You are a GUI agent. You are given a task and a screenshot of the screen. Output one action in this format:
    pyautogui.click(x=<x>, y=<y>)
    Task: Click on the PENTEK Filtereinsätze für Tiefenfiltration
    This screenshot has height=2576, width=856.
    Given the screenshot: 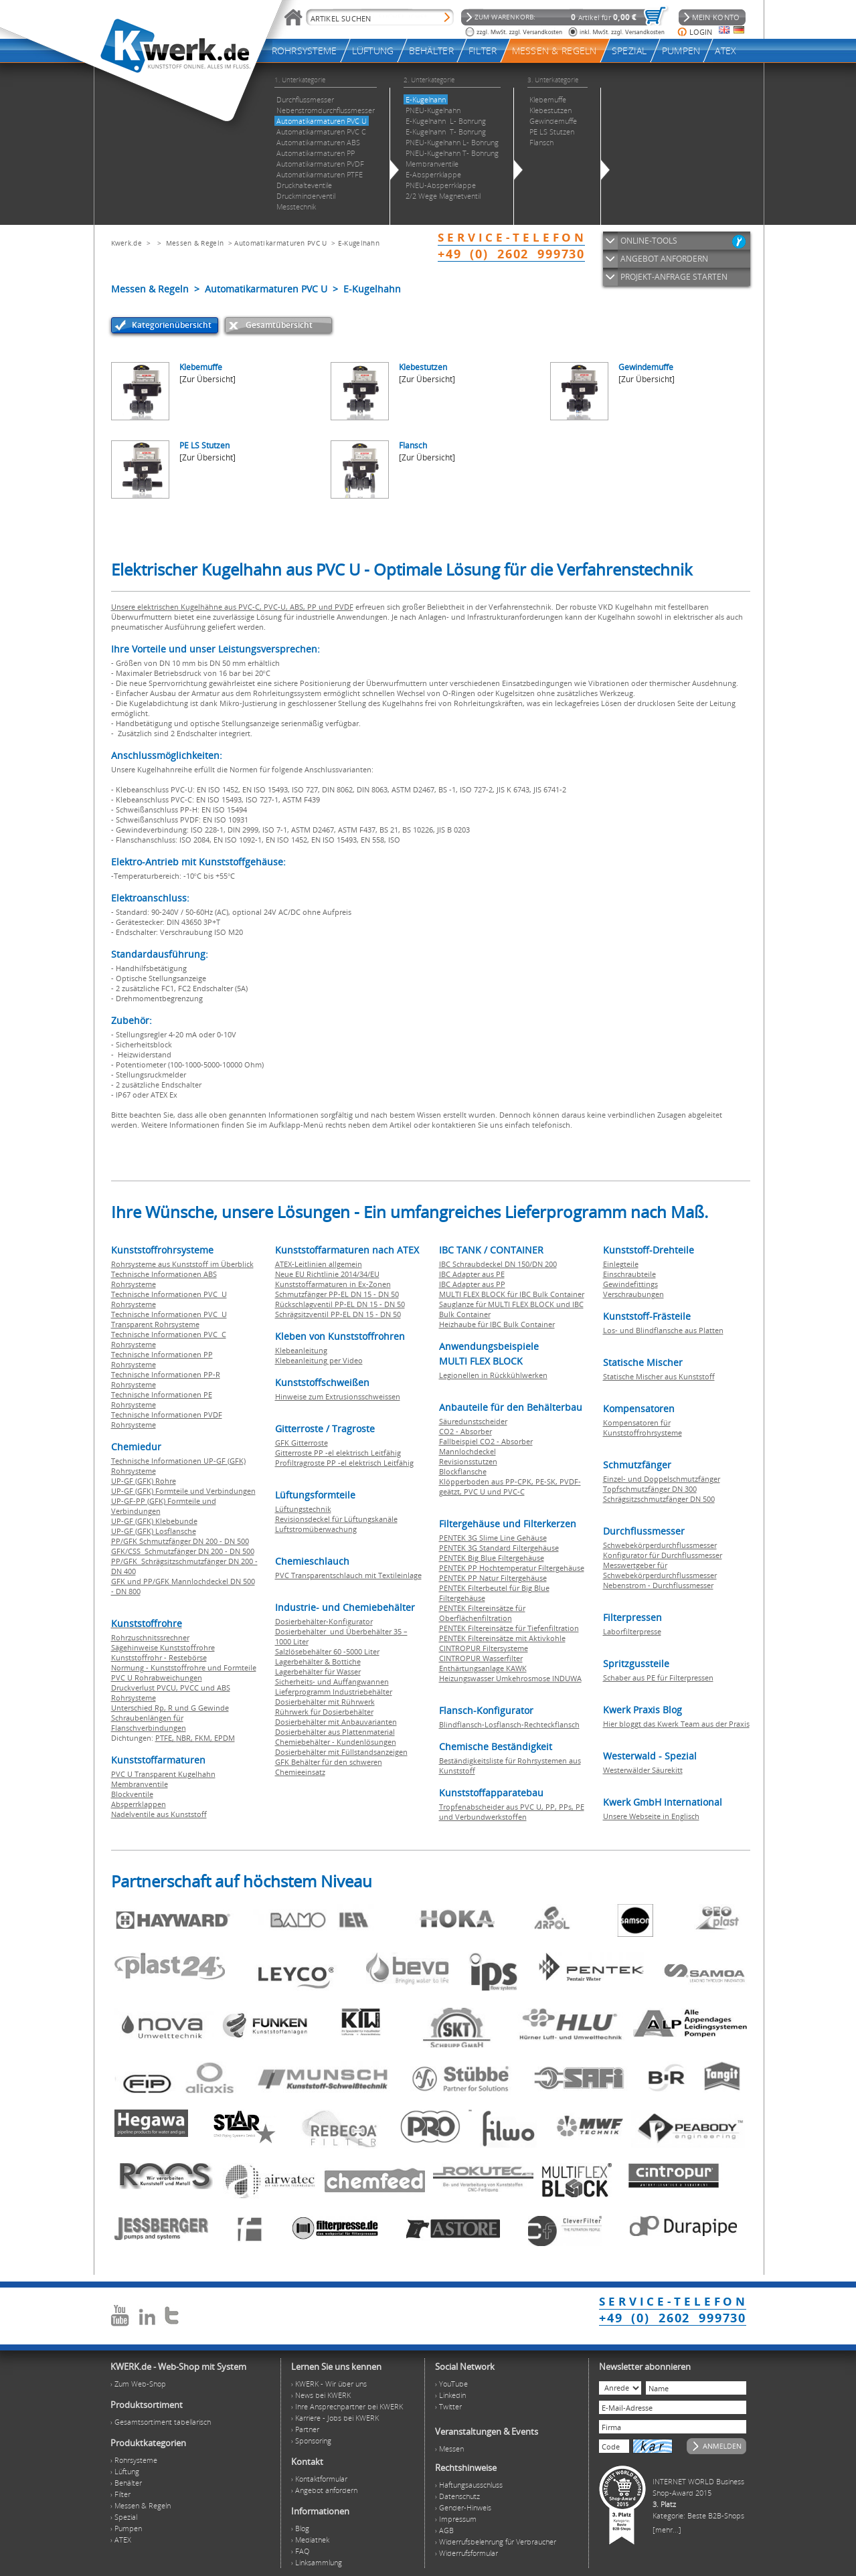 What is the action you would take?
    pyautogui.click(x=509, y=1628)
    